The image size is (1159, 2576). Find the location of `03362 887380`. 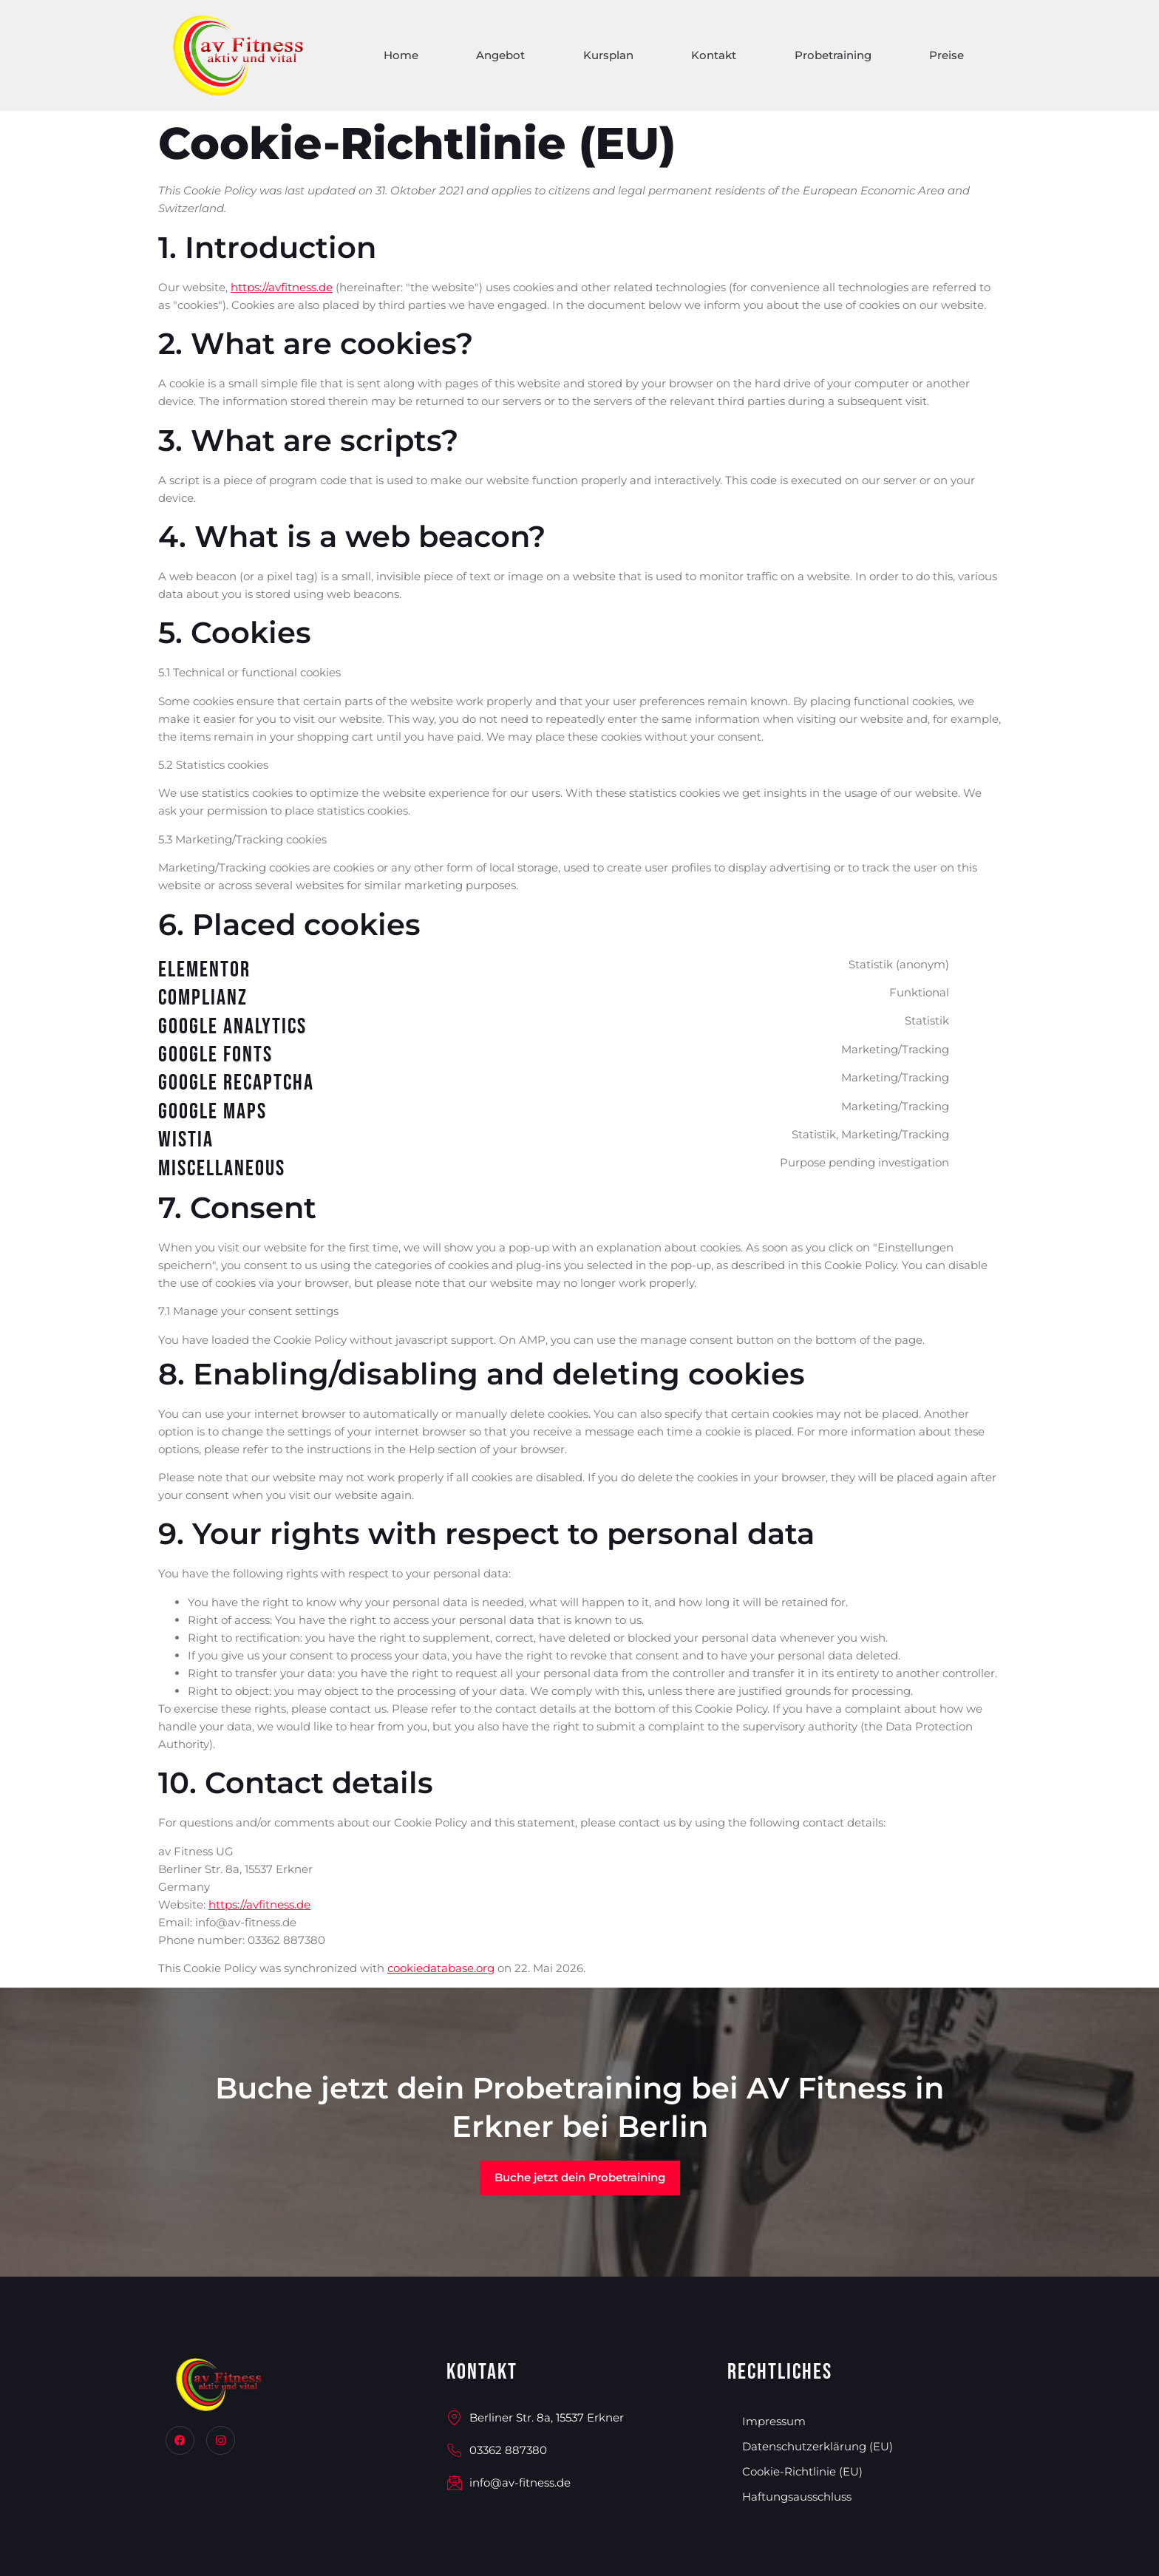

03362 887380 is located at coordinates (496, 2450).